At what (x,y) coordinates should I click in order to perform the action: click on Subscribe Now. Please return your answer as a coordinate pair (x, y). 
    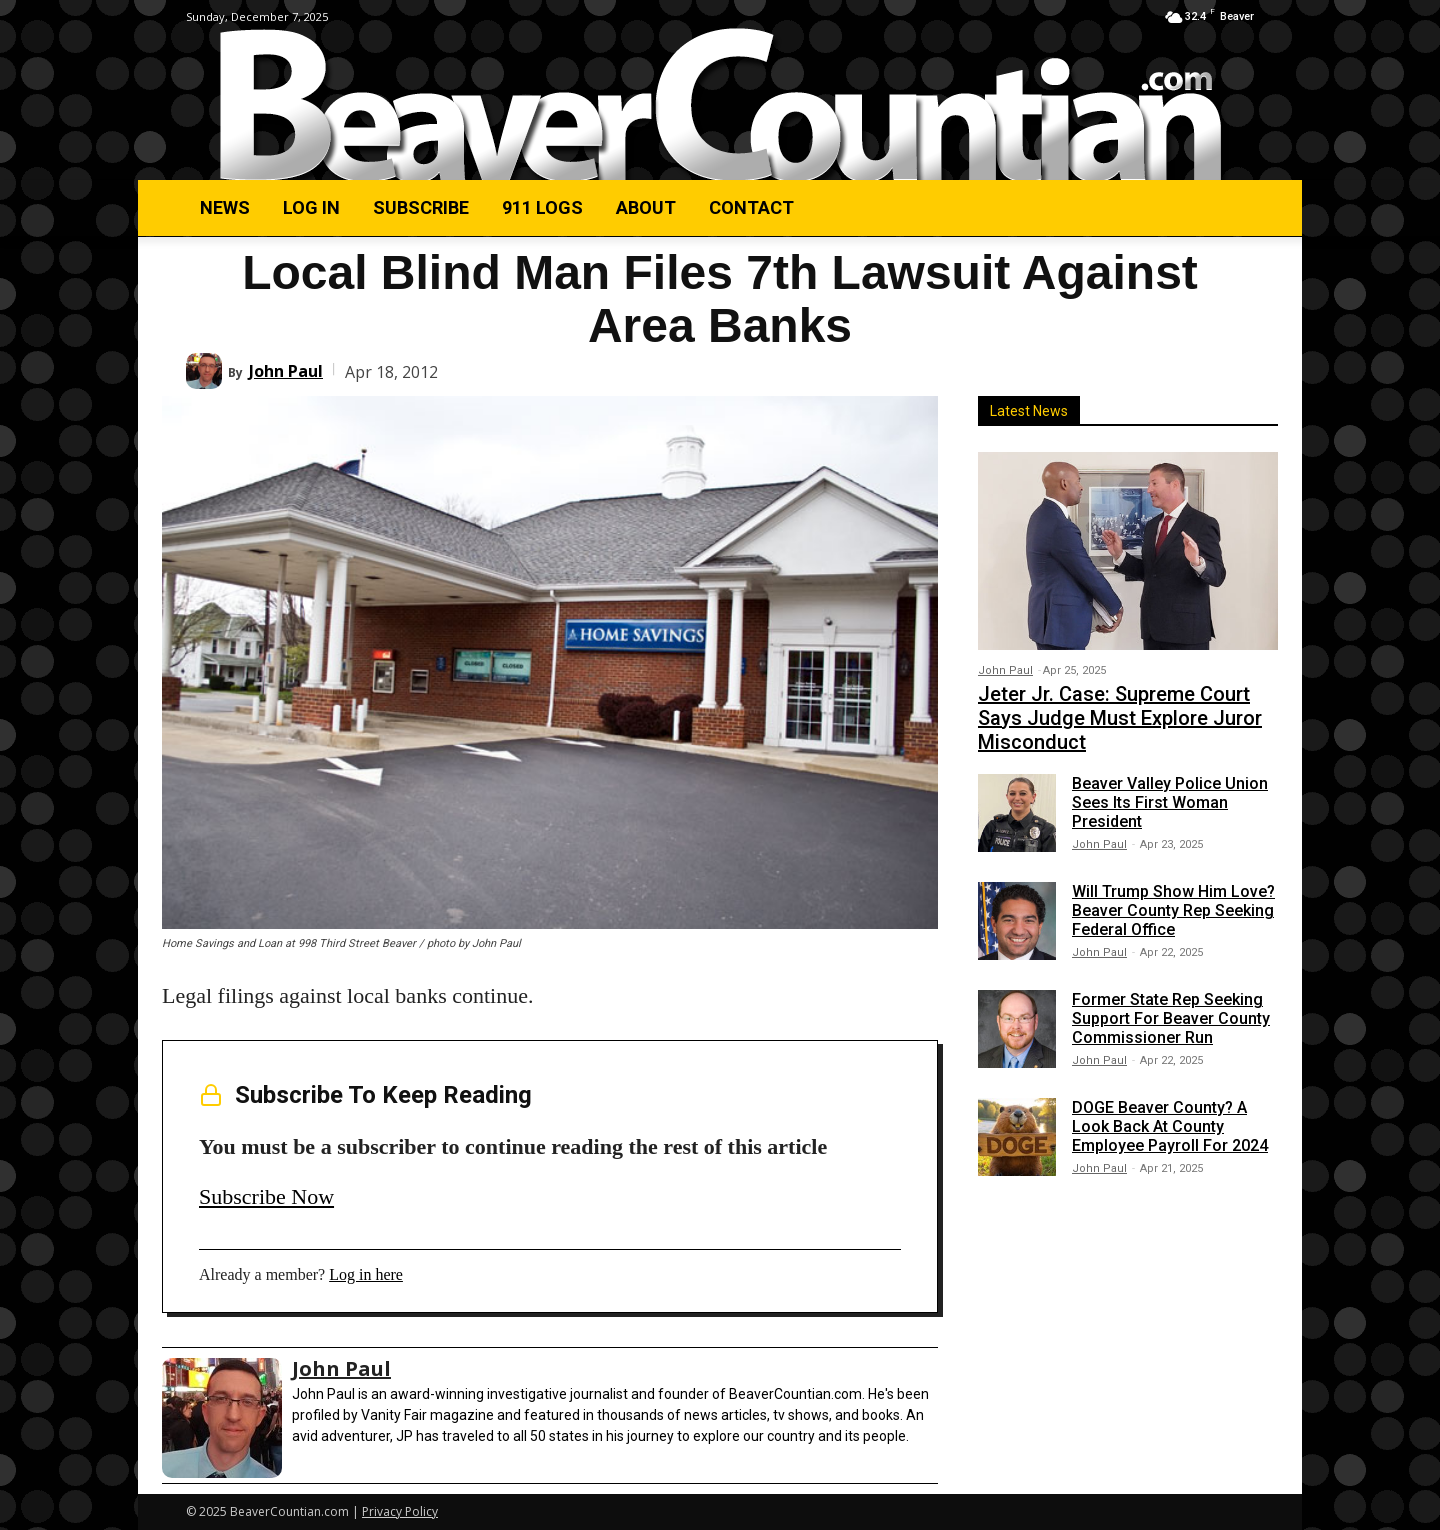
    Looking at the image, I should click on (266, 1196).